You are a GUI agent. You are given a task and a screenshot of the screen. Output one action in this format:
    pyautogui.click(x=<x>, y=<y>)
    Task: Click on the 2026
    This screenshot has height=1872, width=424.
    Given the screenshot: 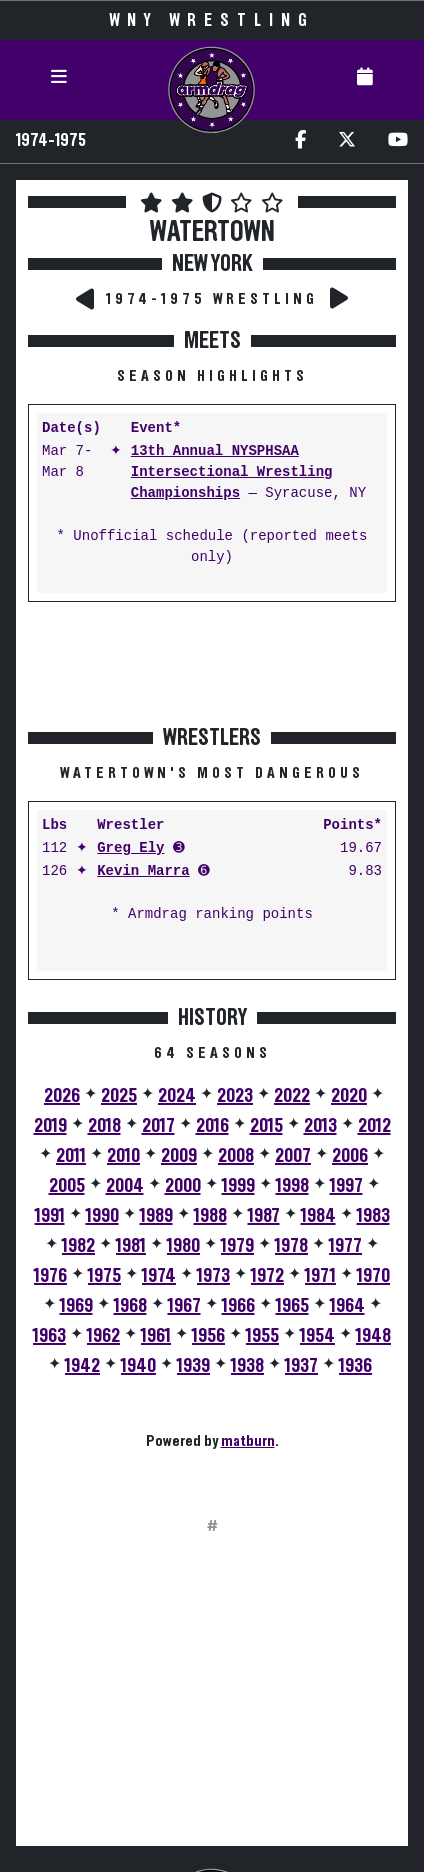 What is the action you would take?
    pyautogui.click(x=62, y=1096)
    